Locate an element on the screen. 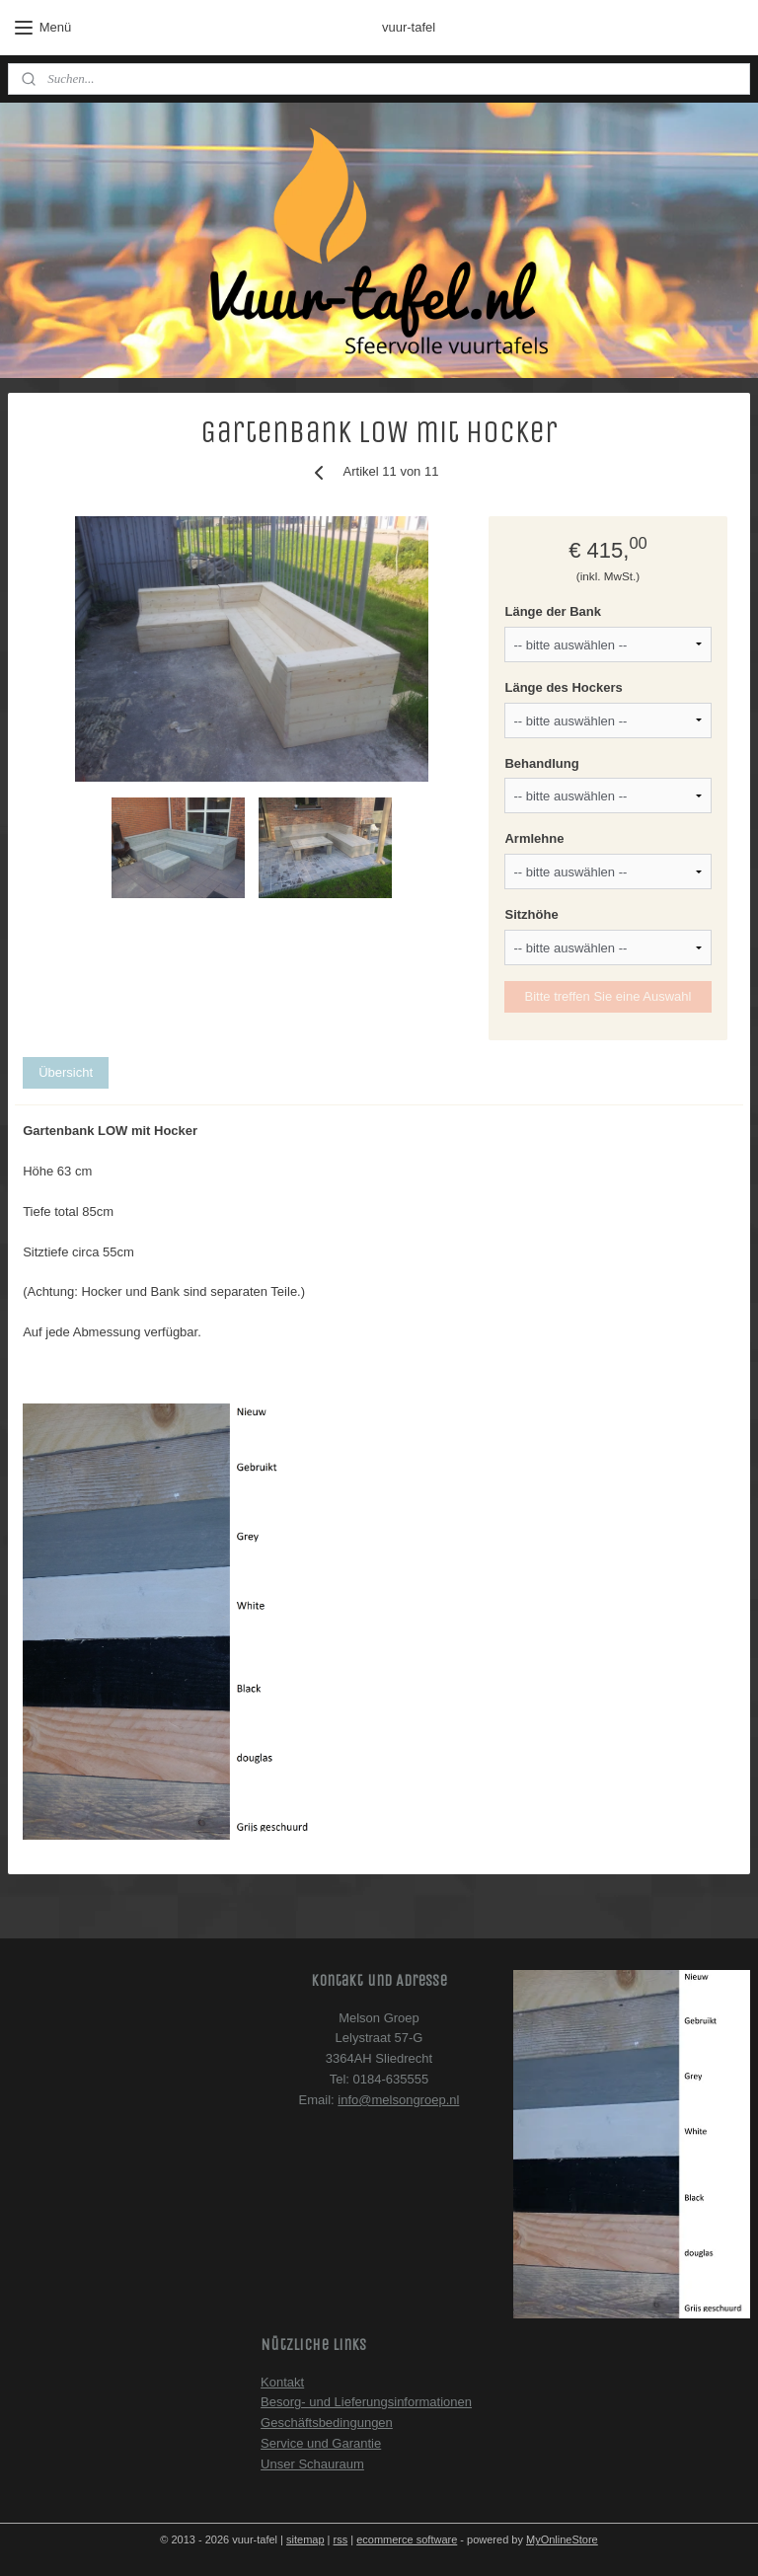 Image resolution: width=758 pixels, height=2576 pixels. MyOnlineStore is located at coordinates (562, 2539).